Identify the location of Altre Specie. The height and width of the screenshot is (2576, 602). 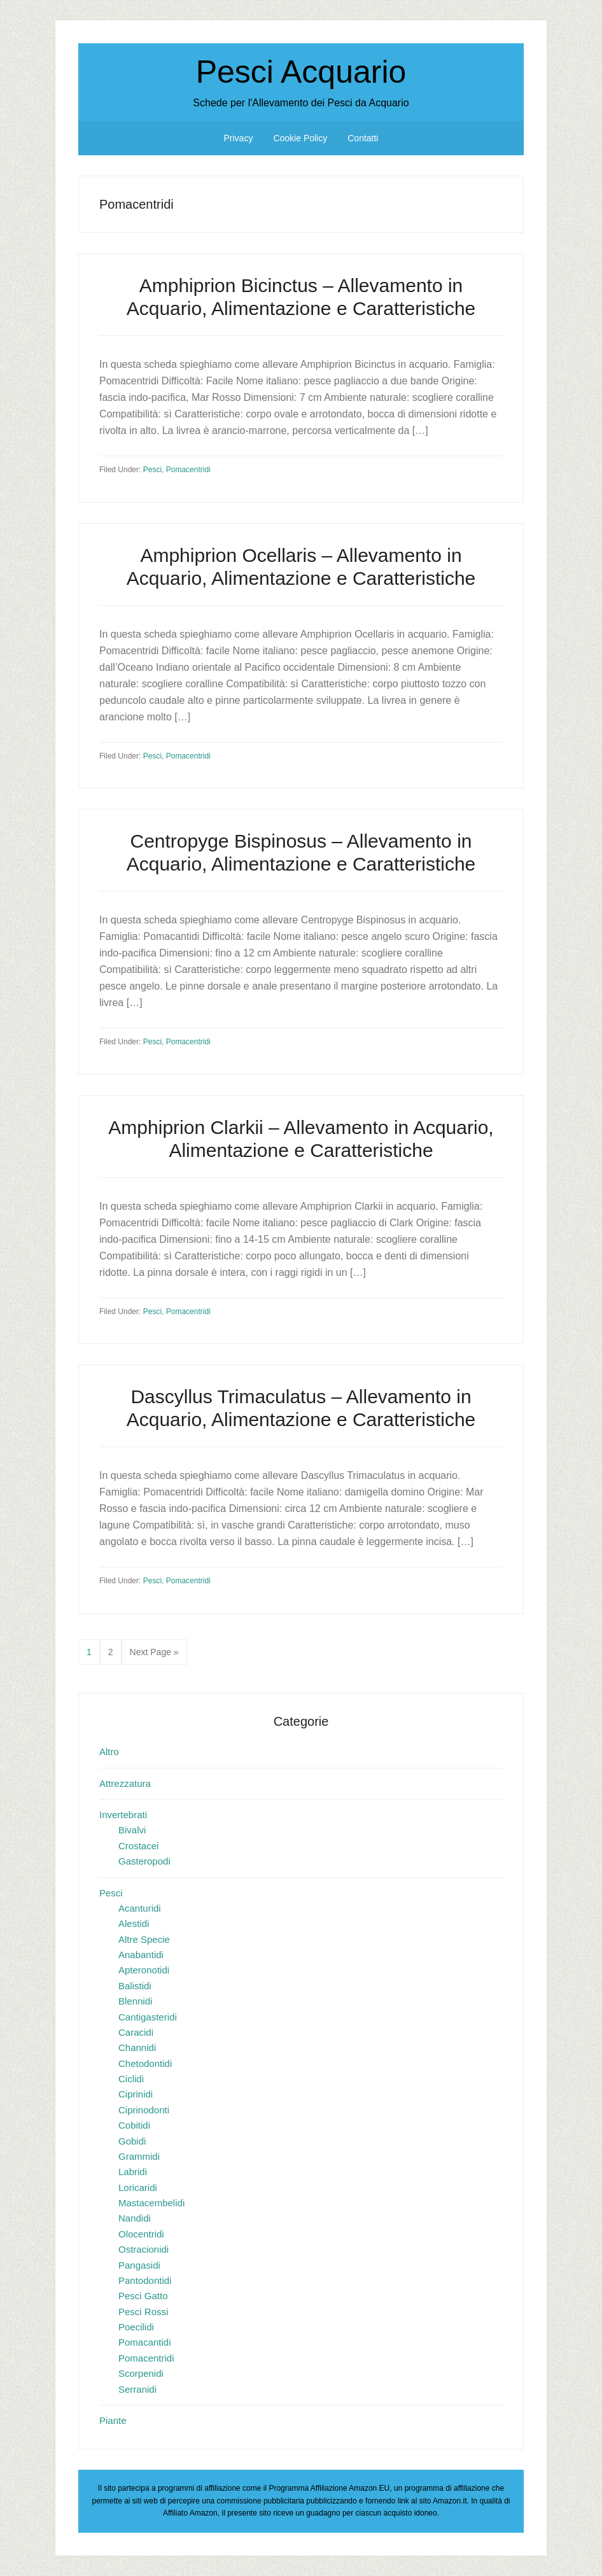
(144, 1939).